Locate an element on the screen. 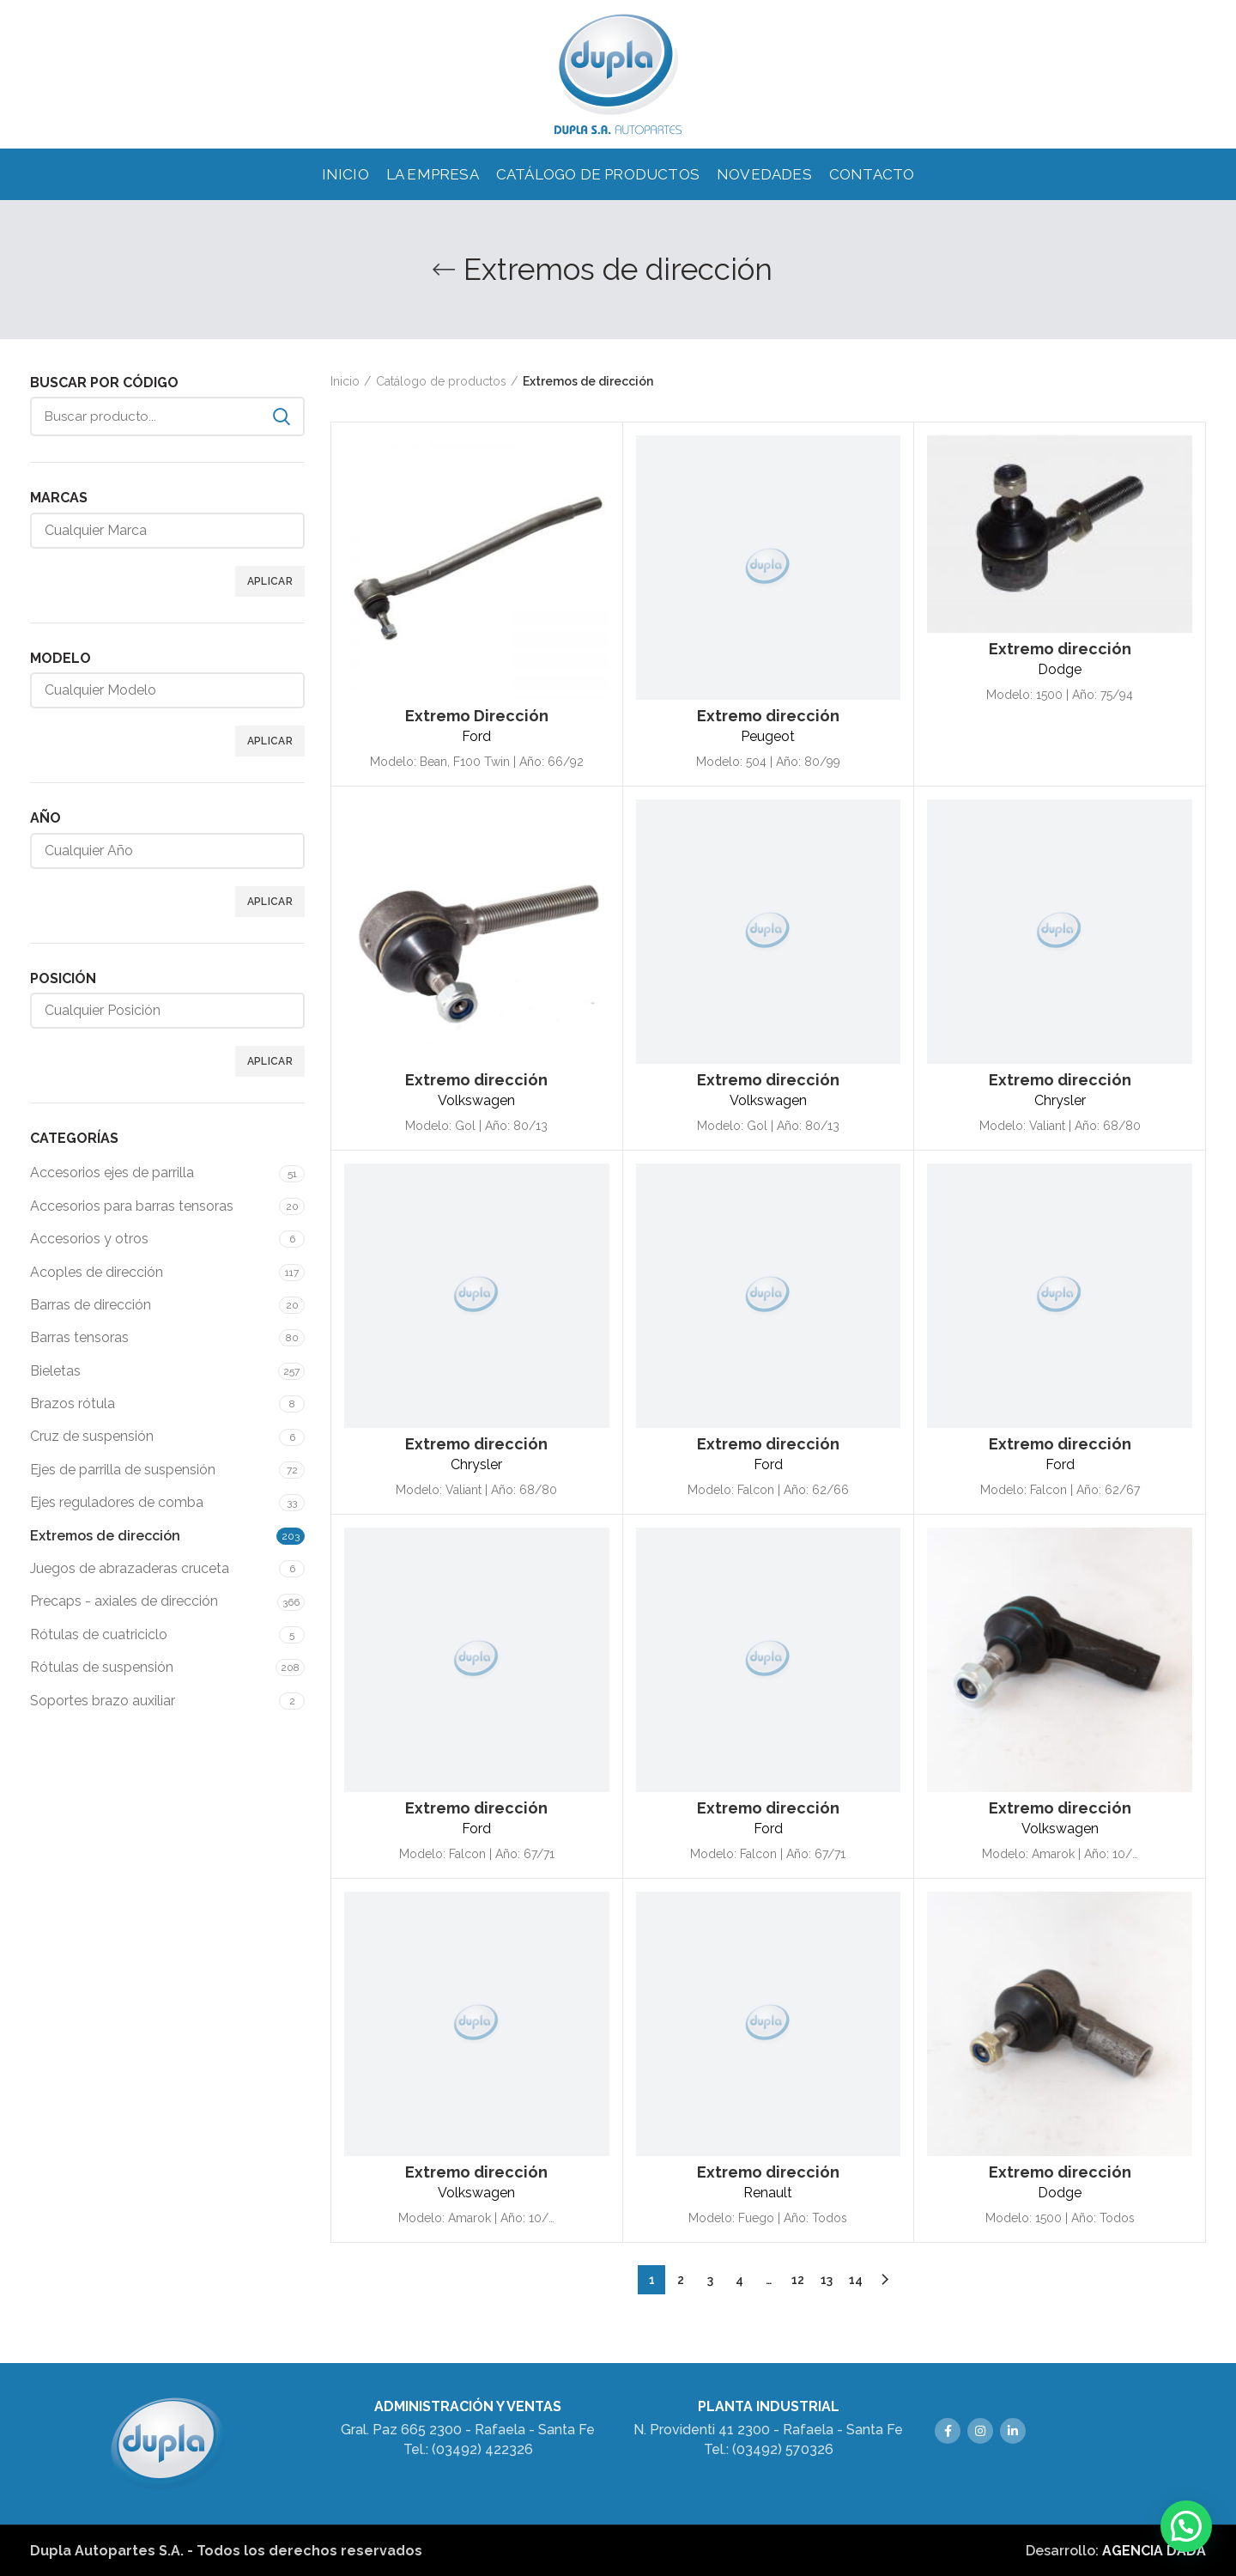 Image resolution: width=1236 pixels, height=2576 pixels. Ford is located at coordinates (476, 736).